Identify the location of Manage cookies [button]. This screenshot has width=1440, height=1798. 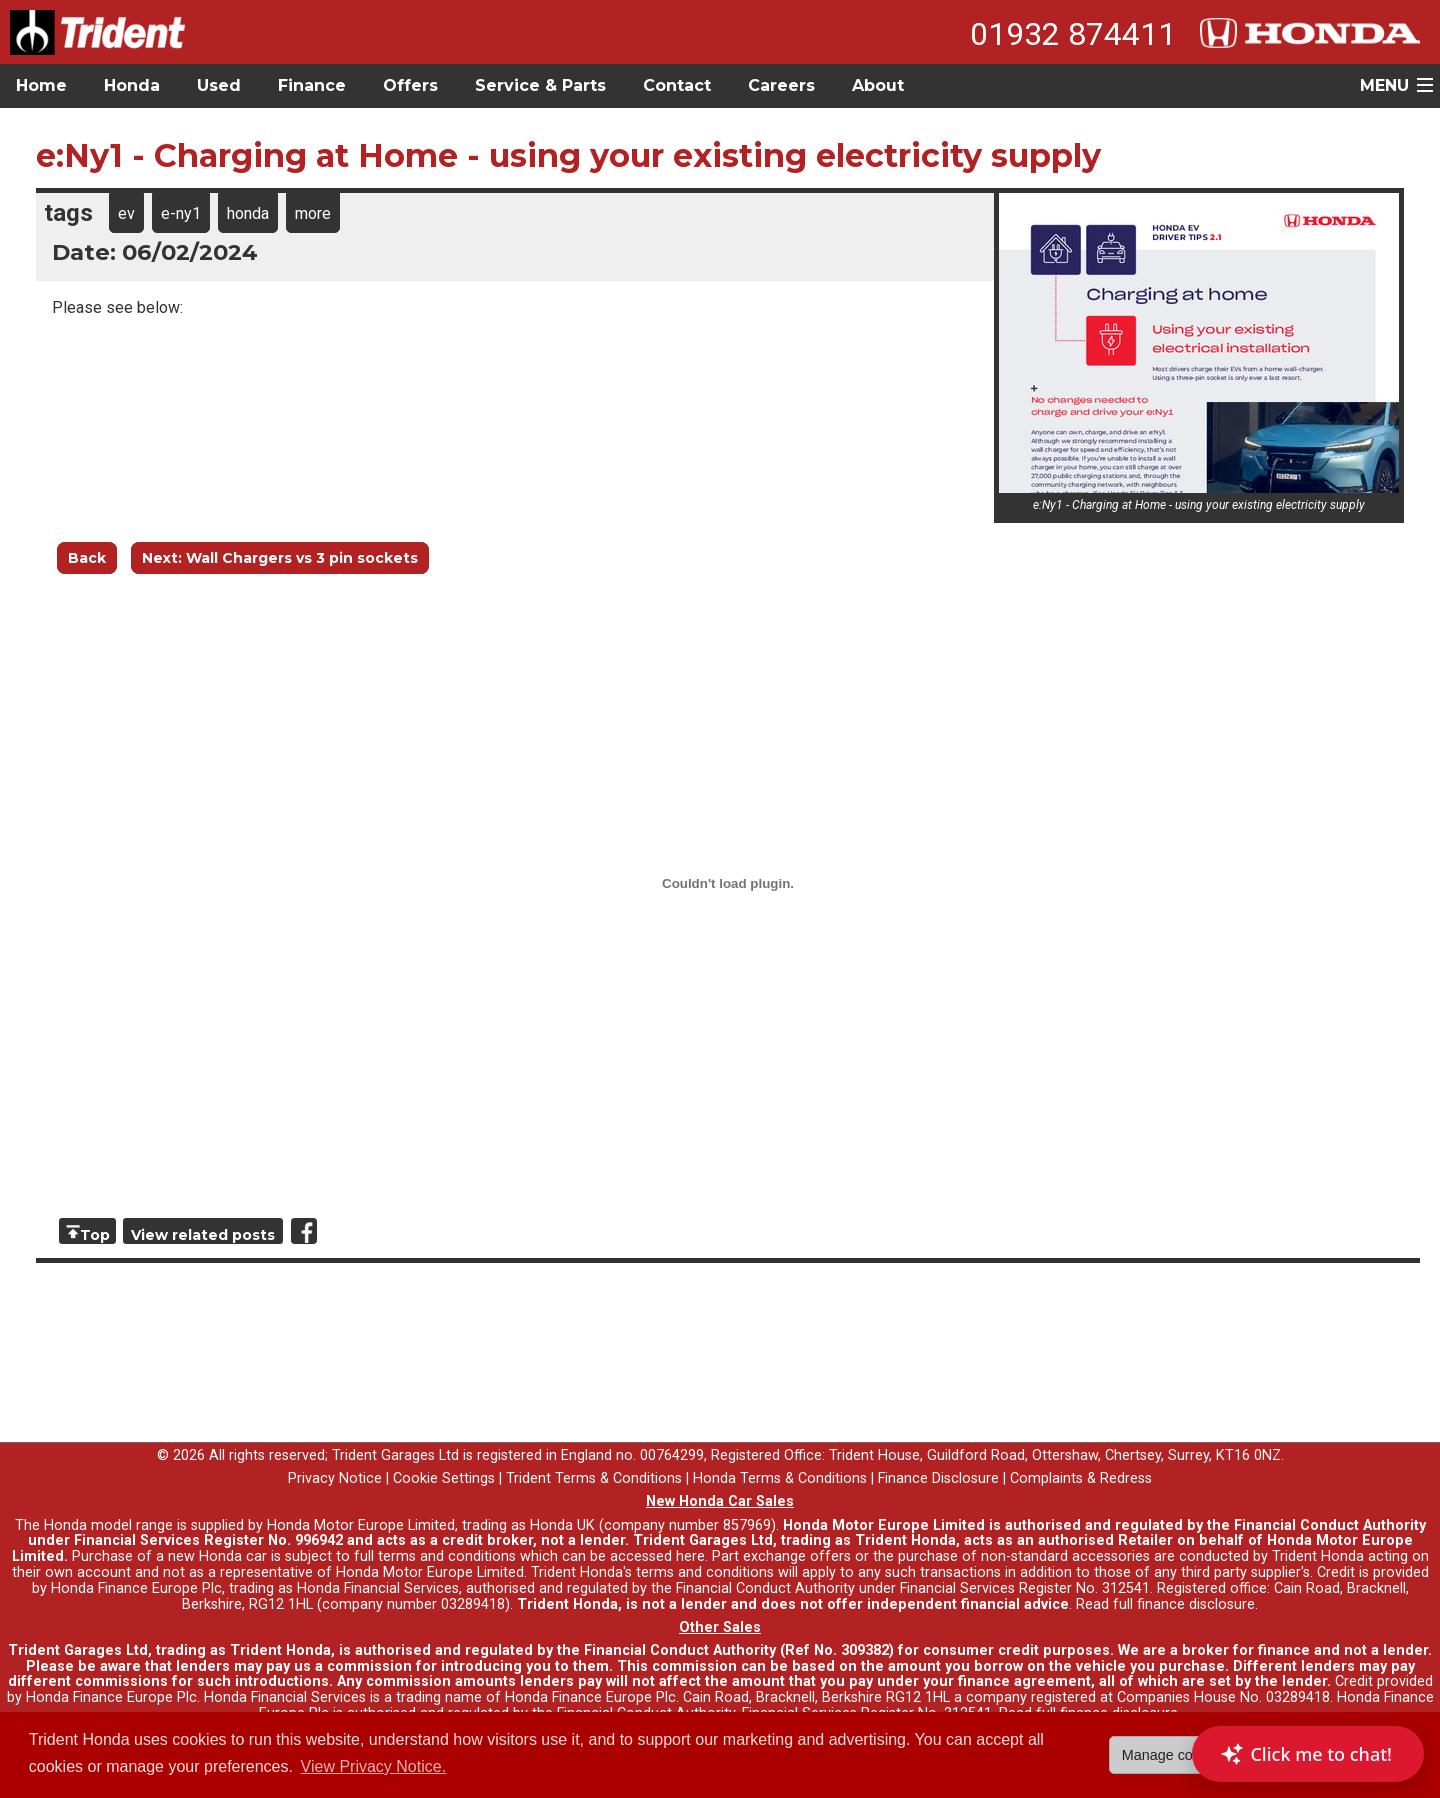
(1174, 1755).